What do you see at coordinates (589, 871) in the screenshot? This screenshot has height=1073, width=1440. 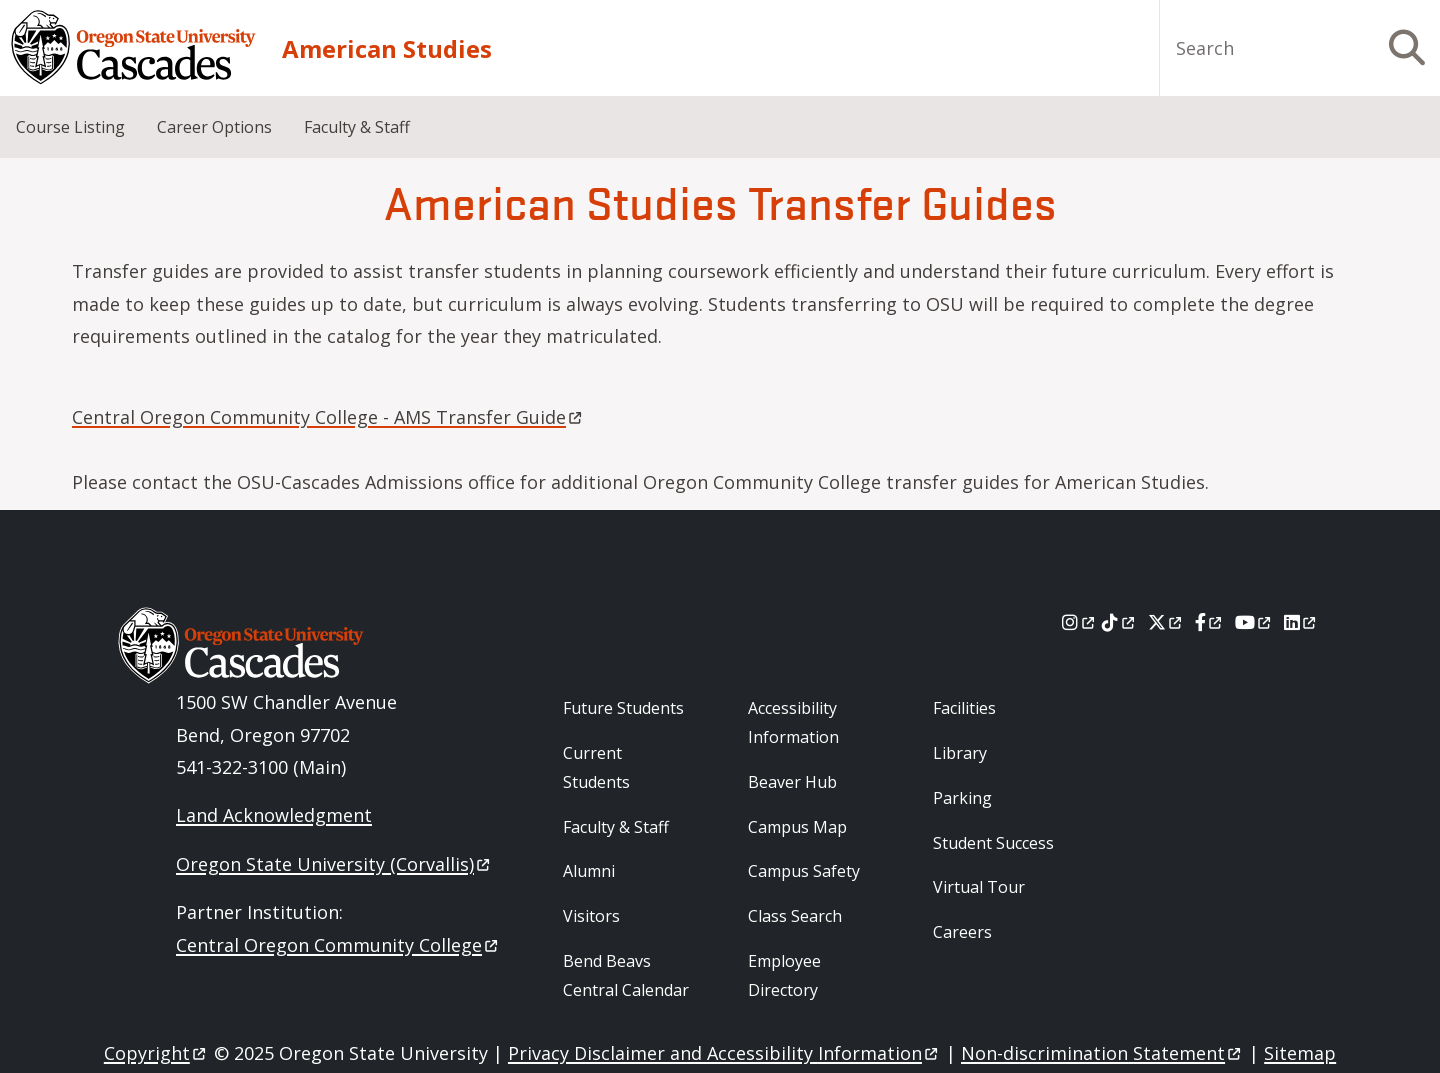 I see `Alumni` at bounding box center [589, 871].